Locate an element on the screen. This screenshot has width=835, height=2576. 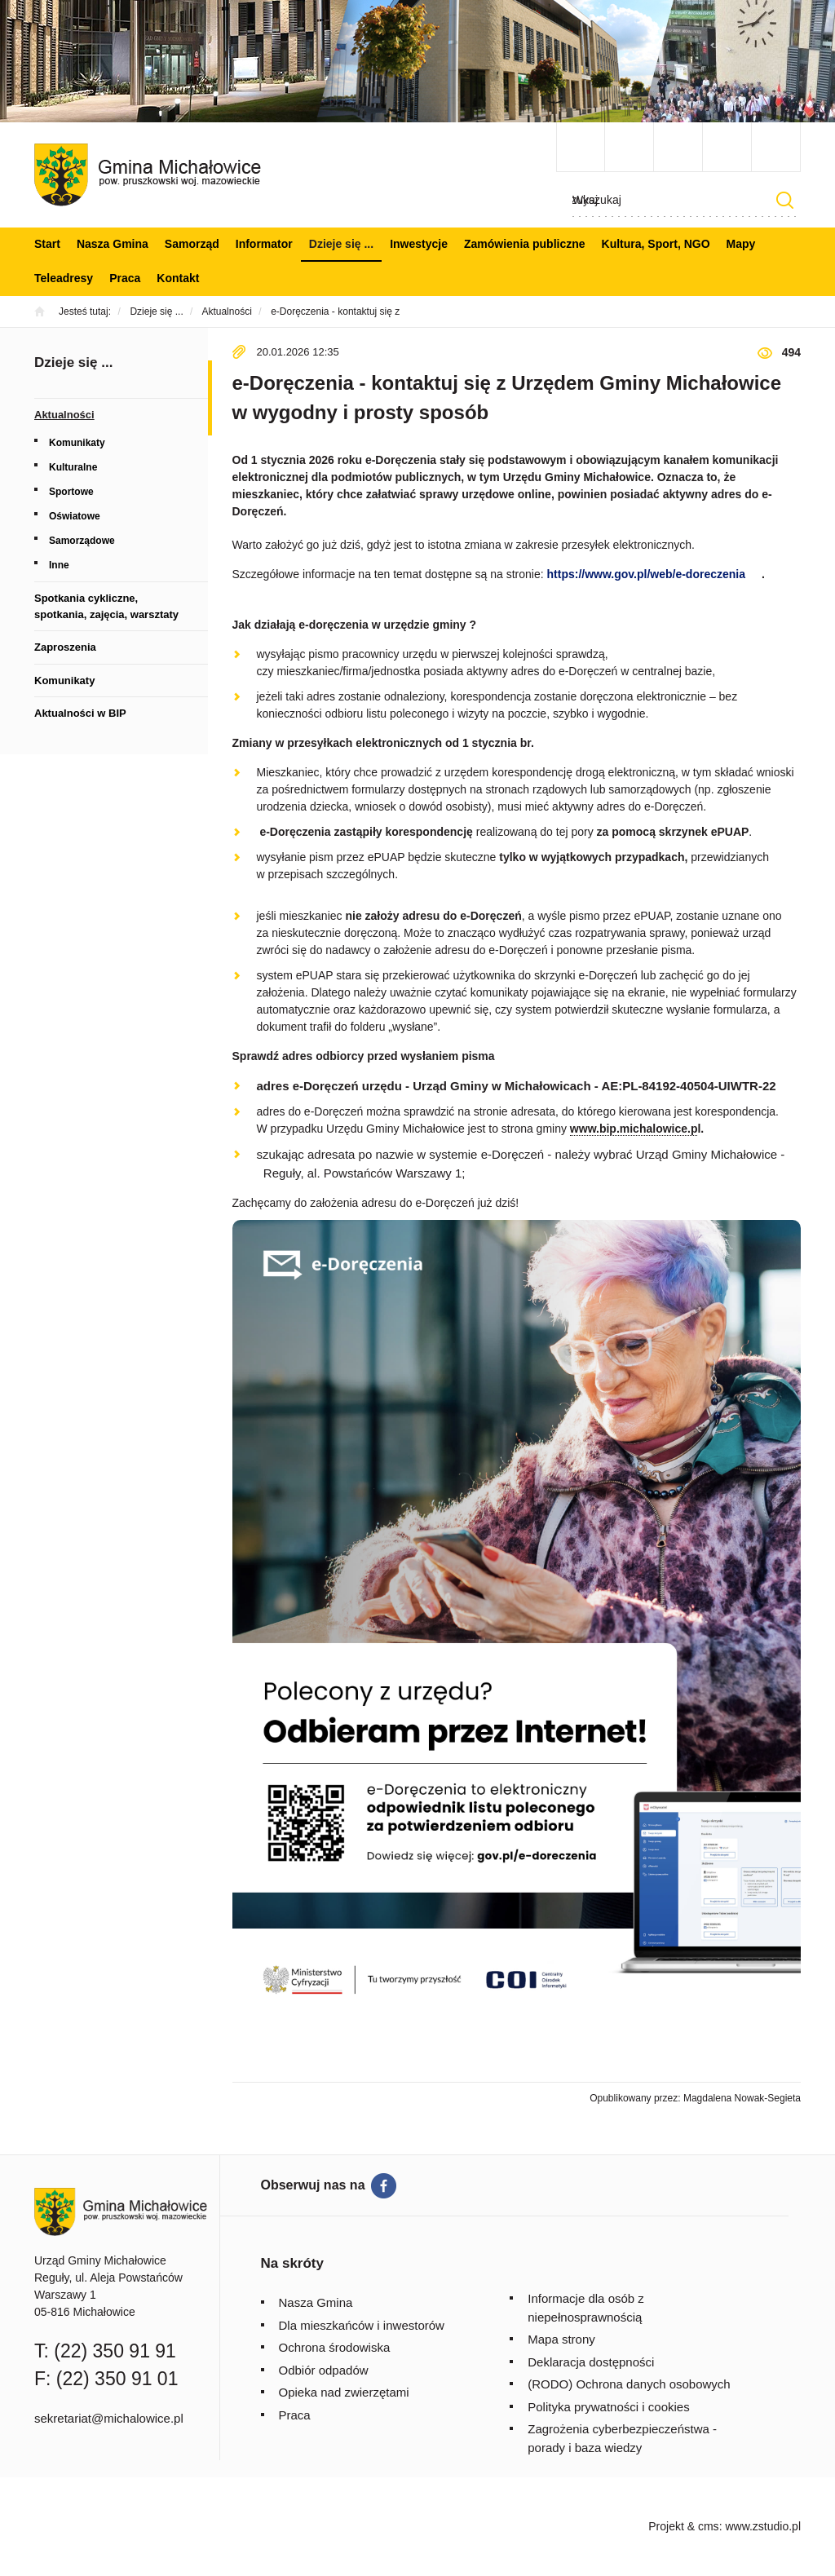
Kulturalne is located at coordinates (73, 467).